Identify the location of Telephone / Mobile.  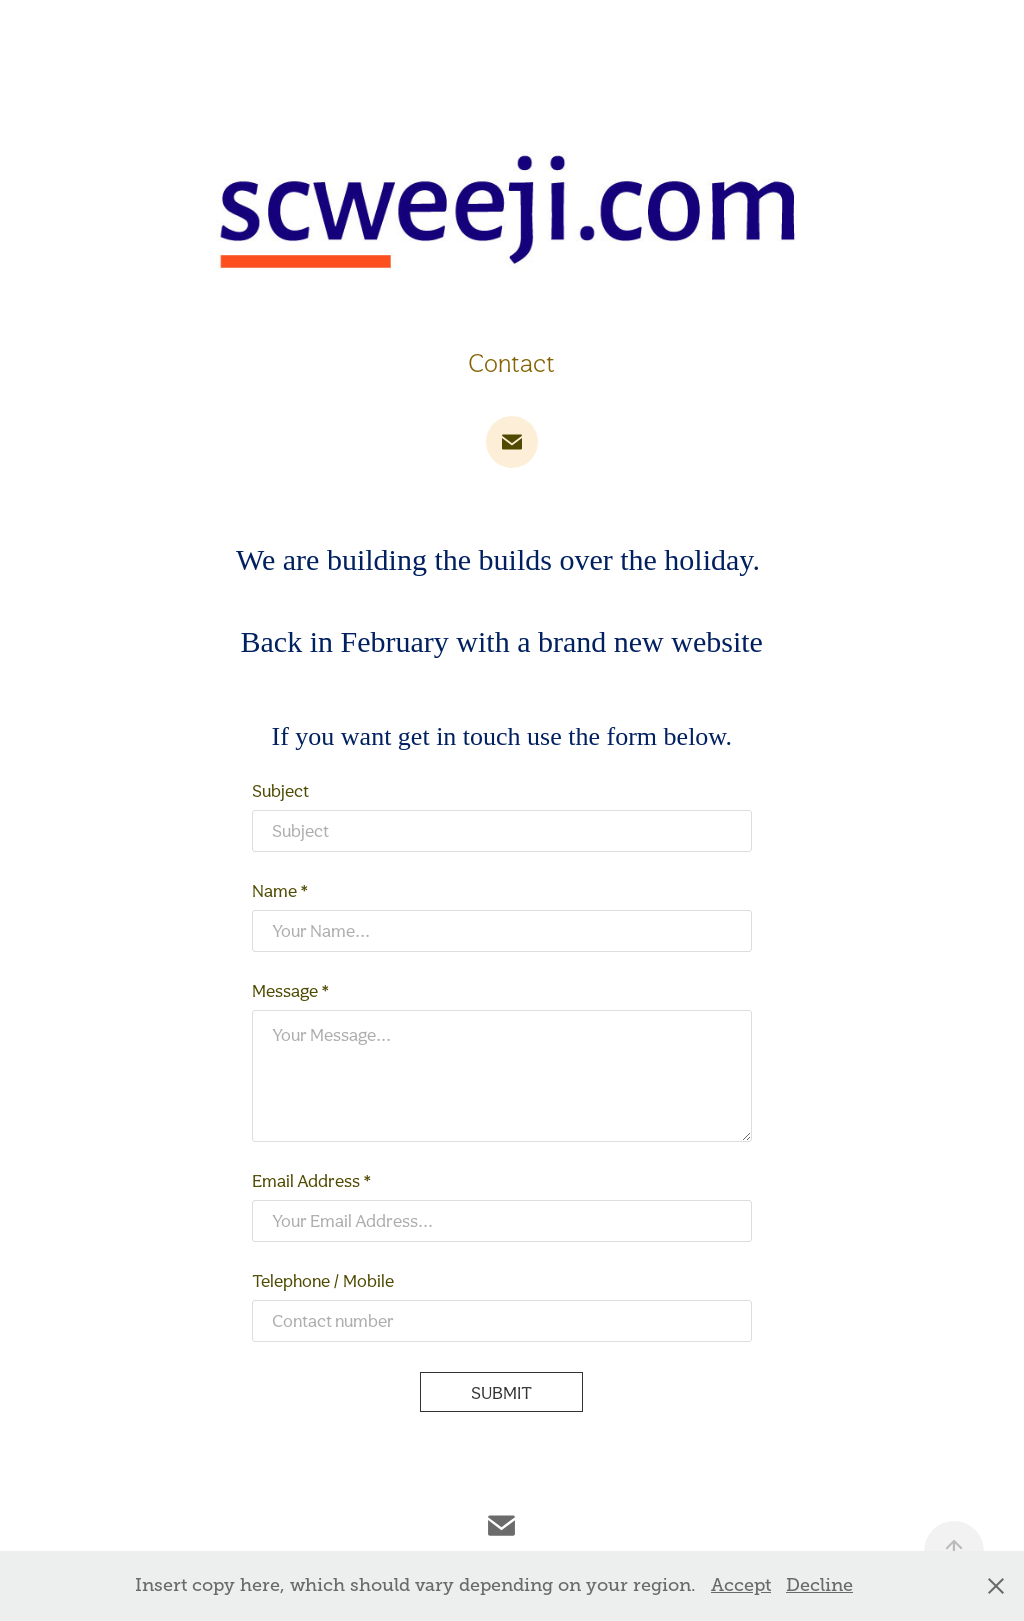
(323, 1281).